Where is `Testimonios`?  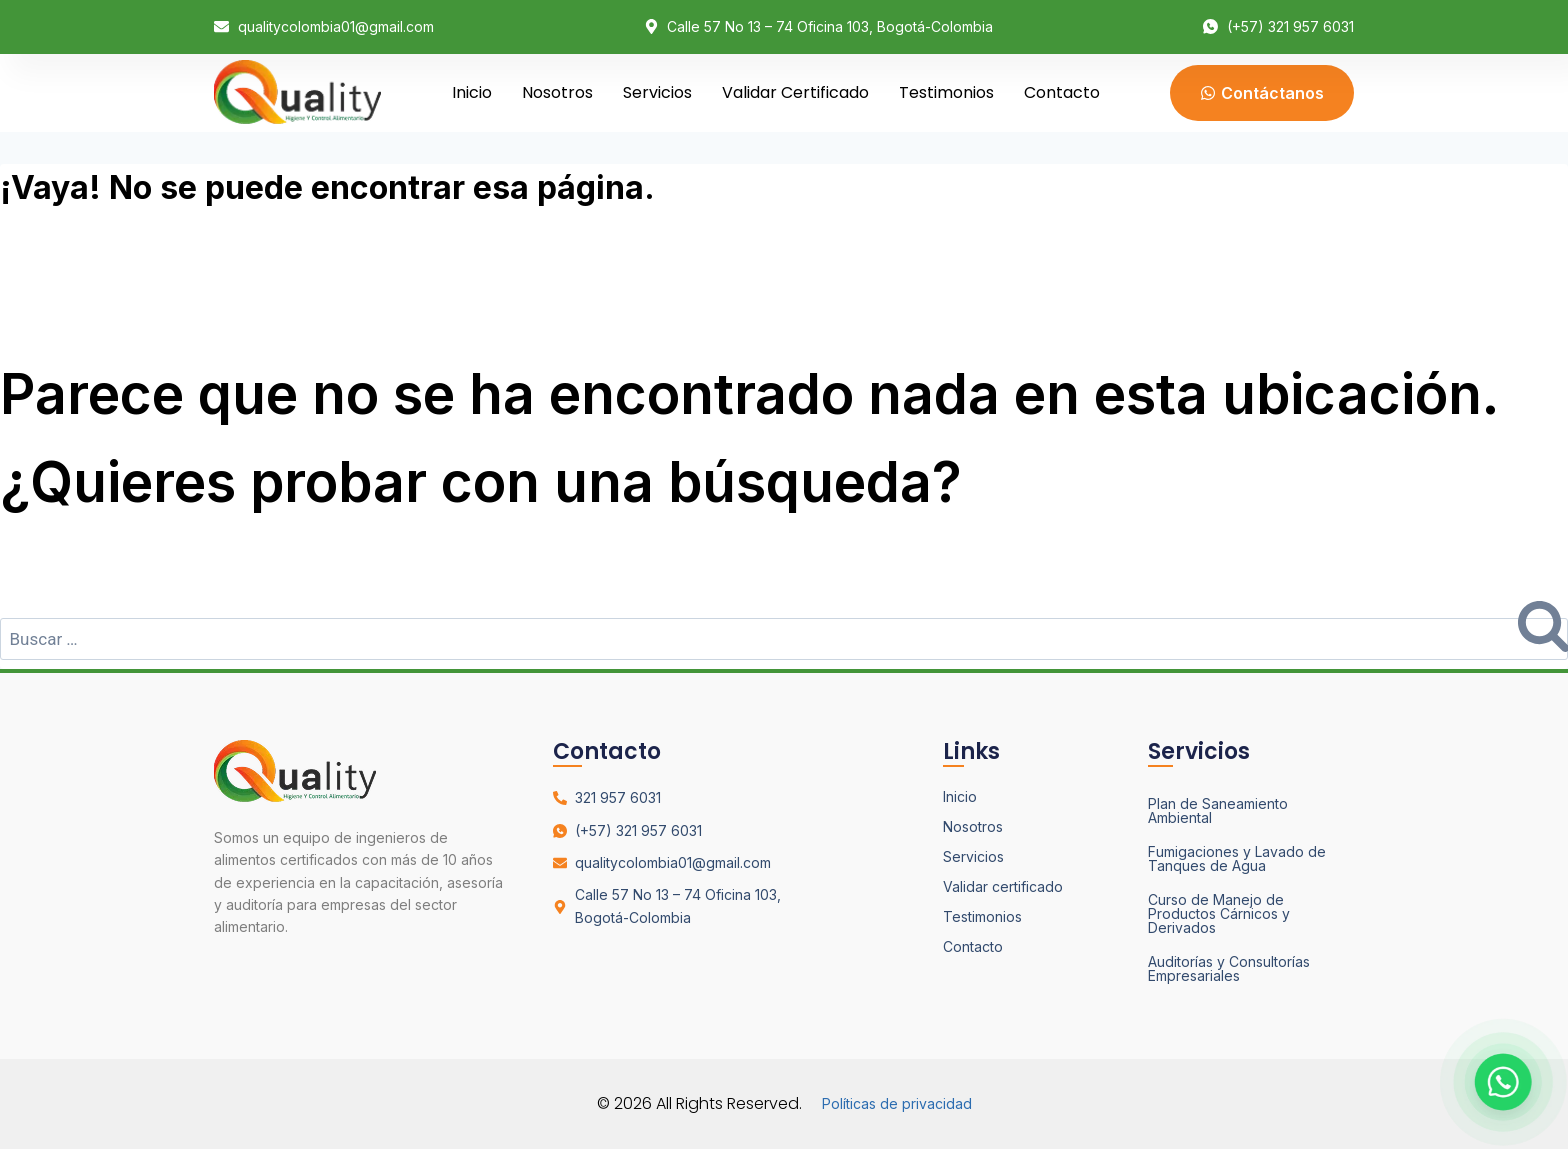 Testimonios is located at coordinates (946, 92).